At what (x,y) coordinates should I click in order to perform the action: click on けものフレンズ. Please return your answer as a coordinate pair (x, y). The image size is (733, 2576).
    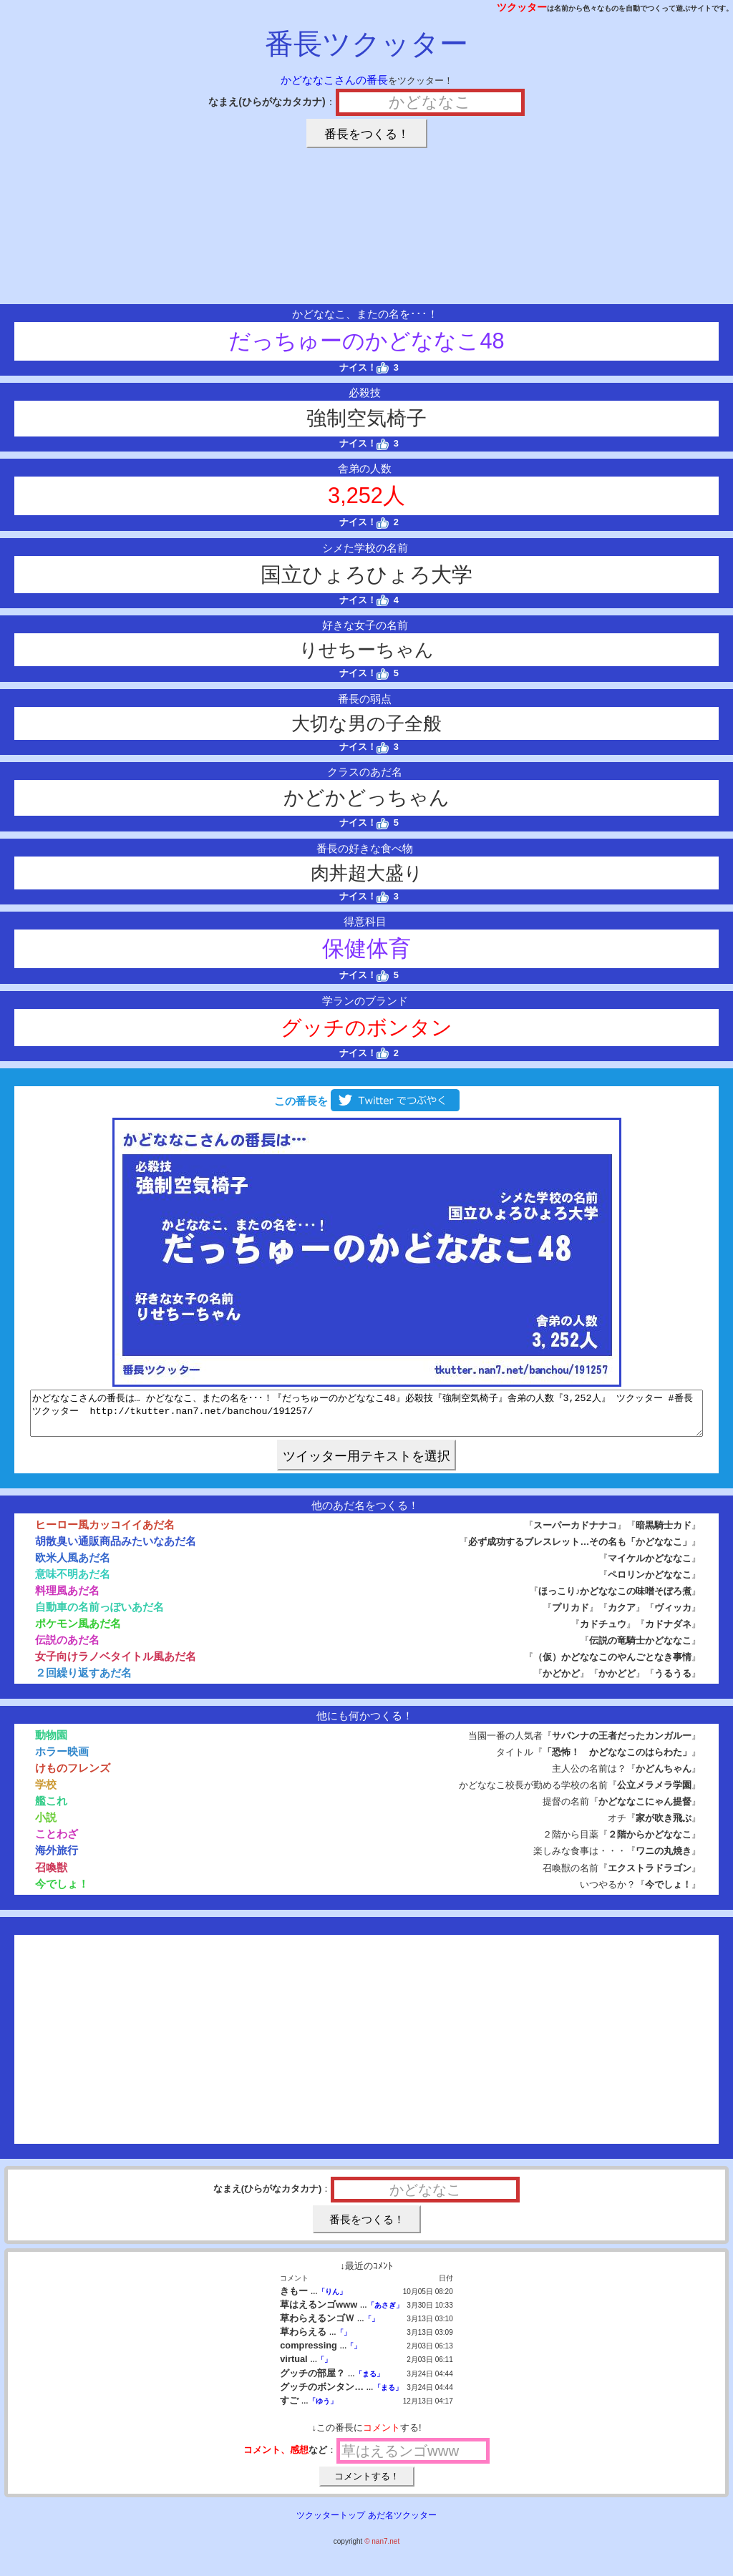
    Looking at the image, I should click on (72, 1776).